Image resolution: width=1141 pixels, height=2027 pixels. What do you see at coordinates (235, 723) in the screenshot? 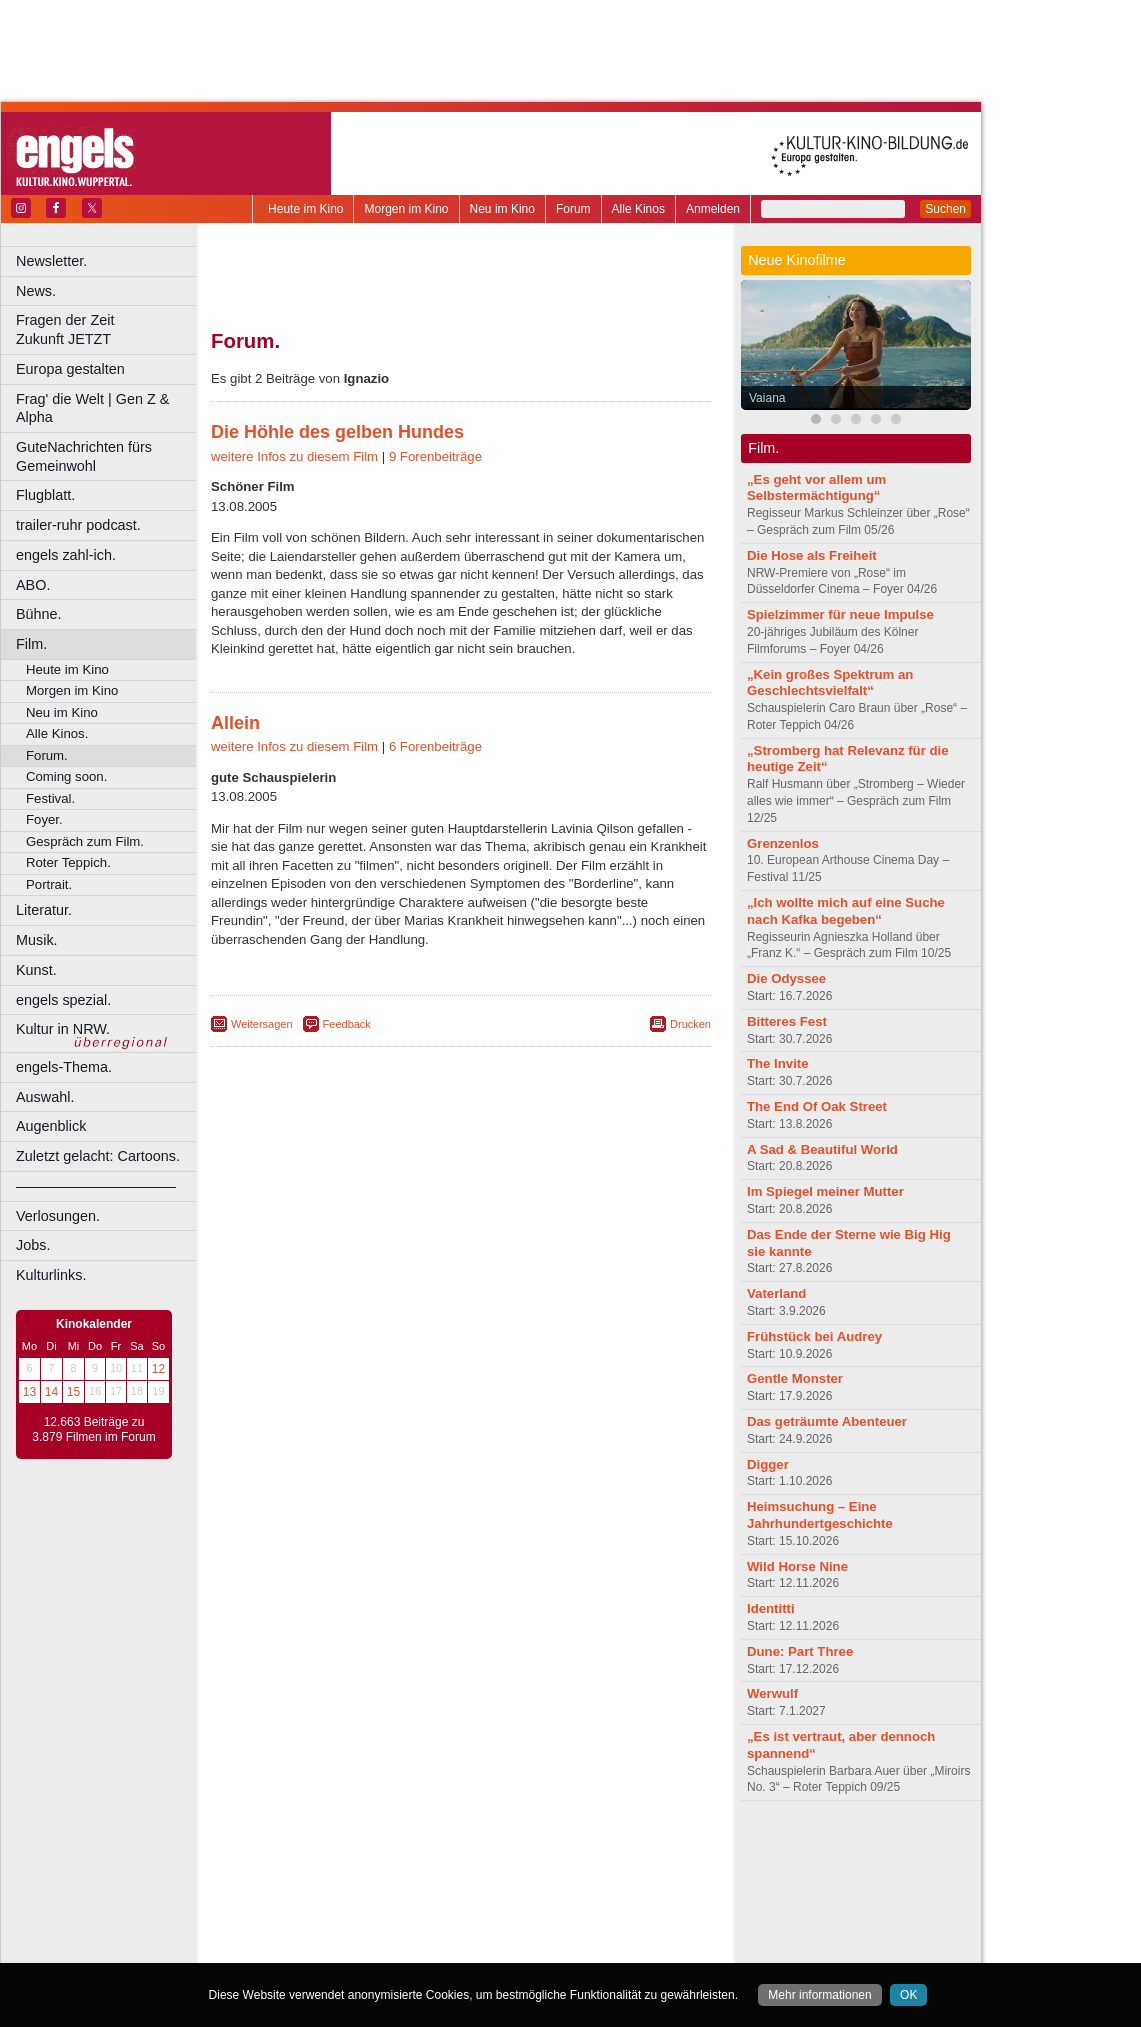
I see `Allein` at bounding box center [235, 723].